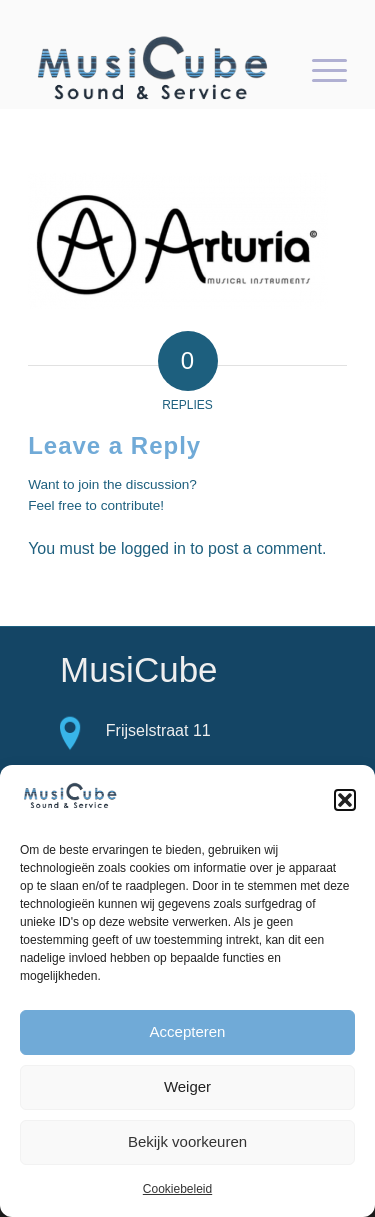 Image resolution: width=375 pixels, height=1217 pixels. What do you see at coordinates (187, 1086) in the screenshot?
I see `Weiger` at bounding box center [187, 1086].